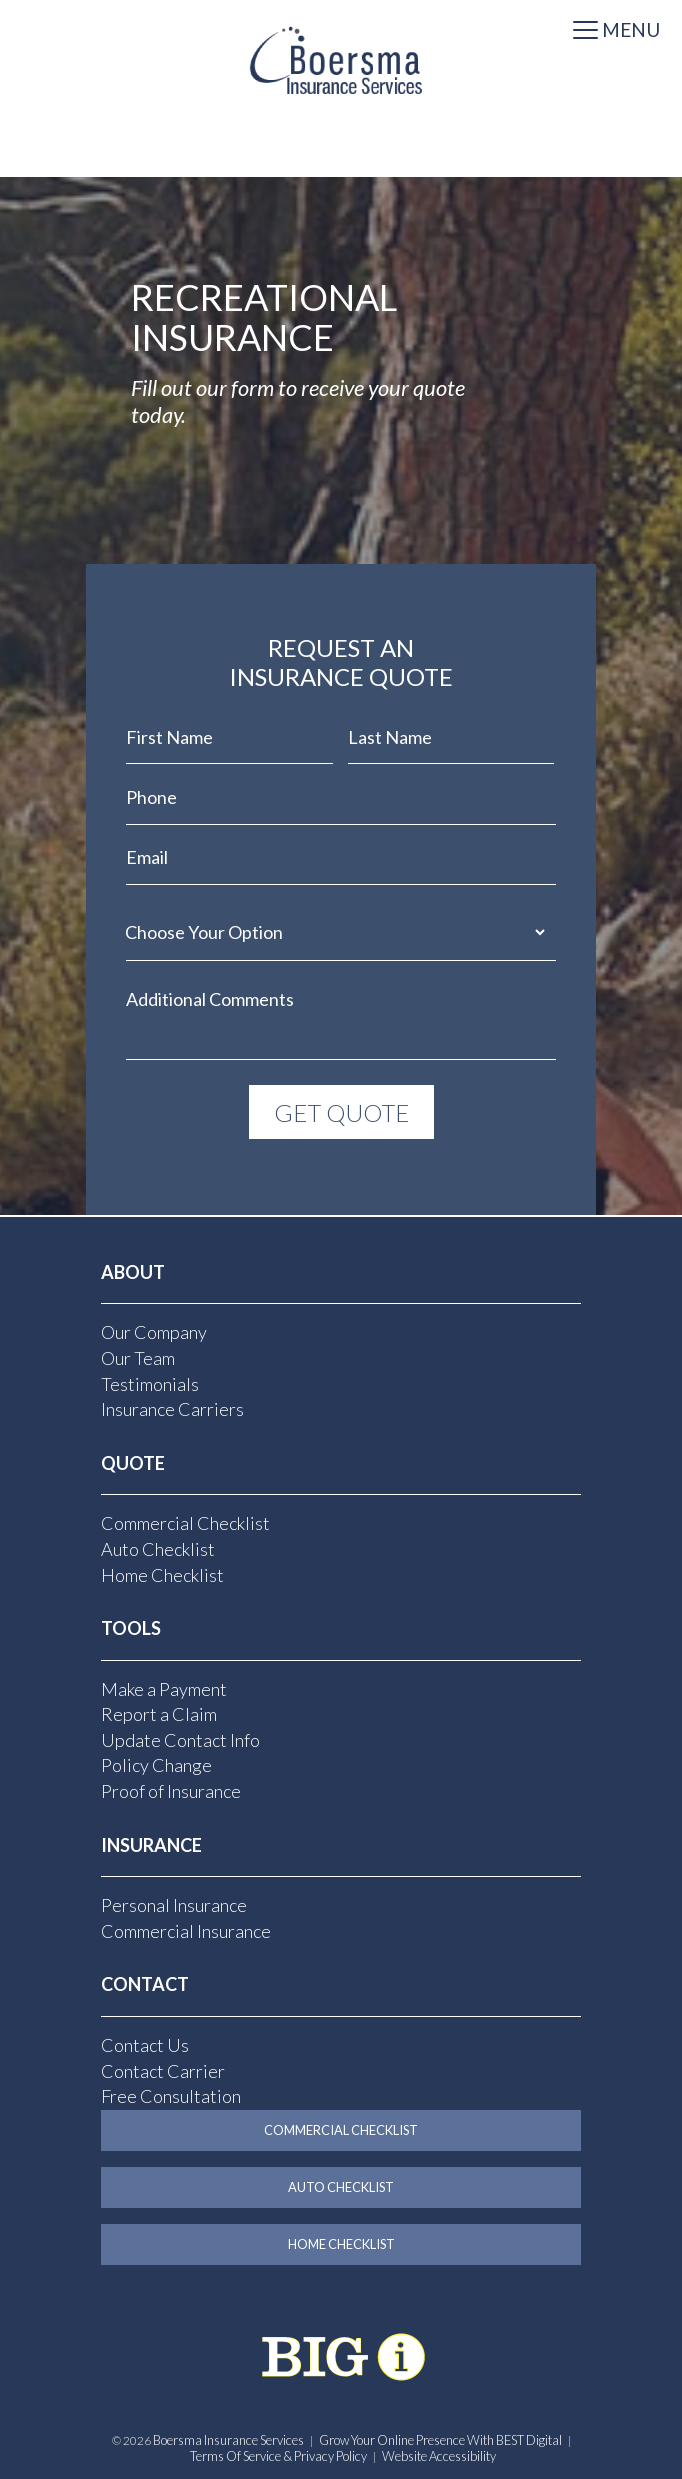  Describe the element at coordinates (186, 1930) in the screenshot. I see `Commercial Insurance` at that location.